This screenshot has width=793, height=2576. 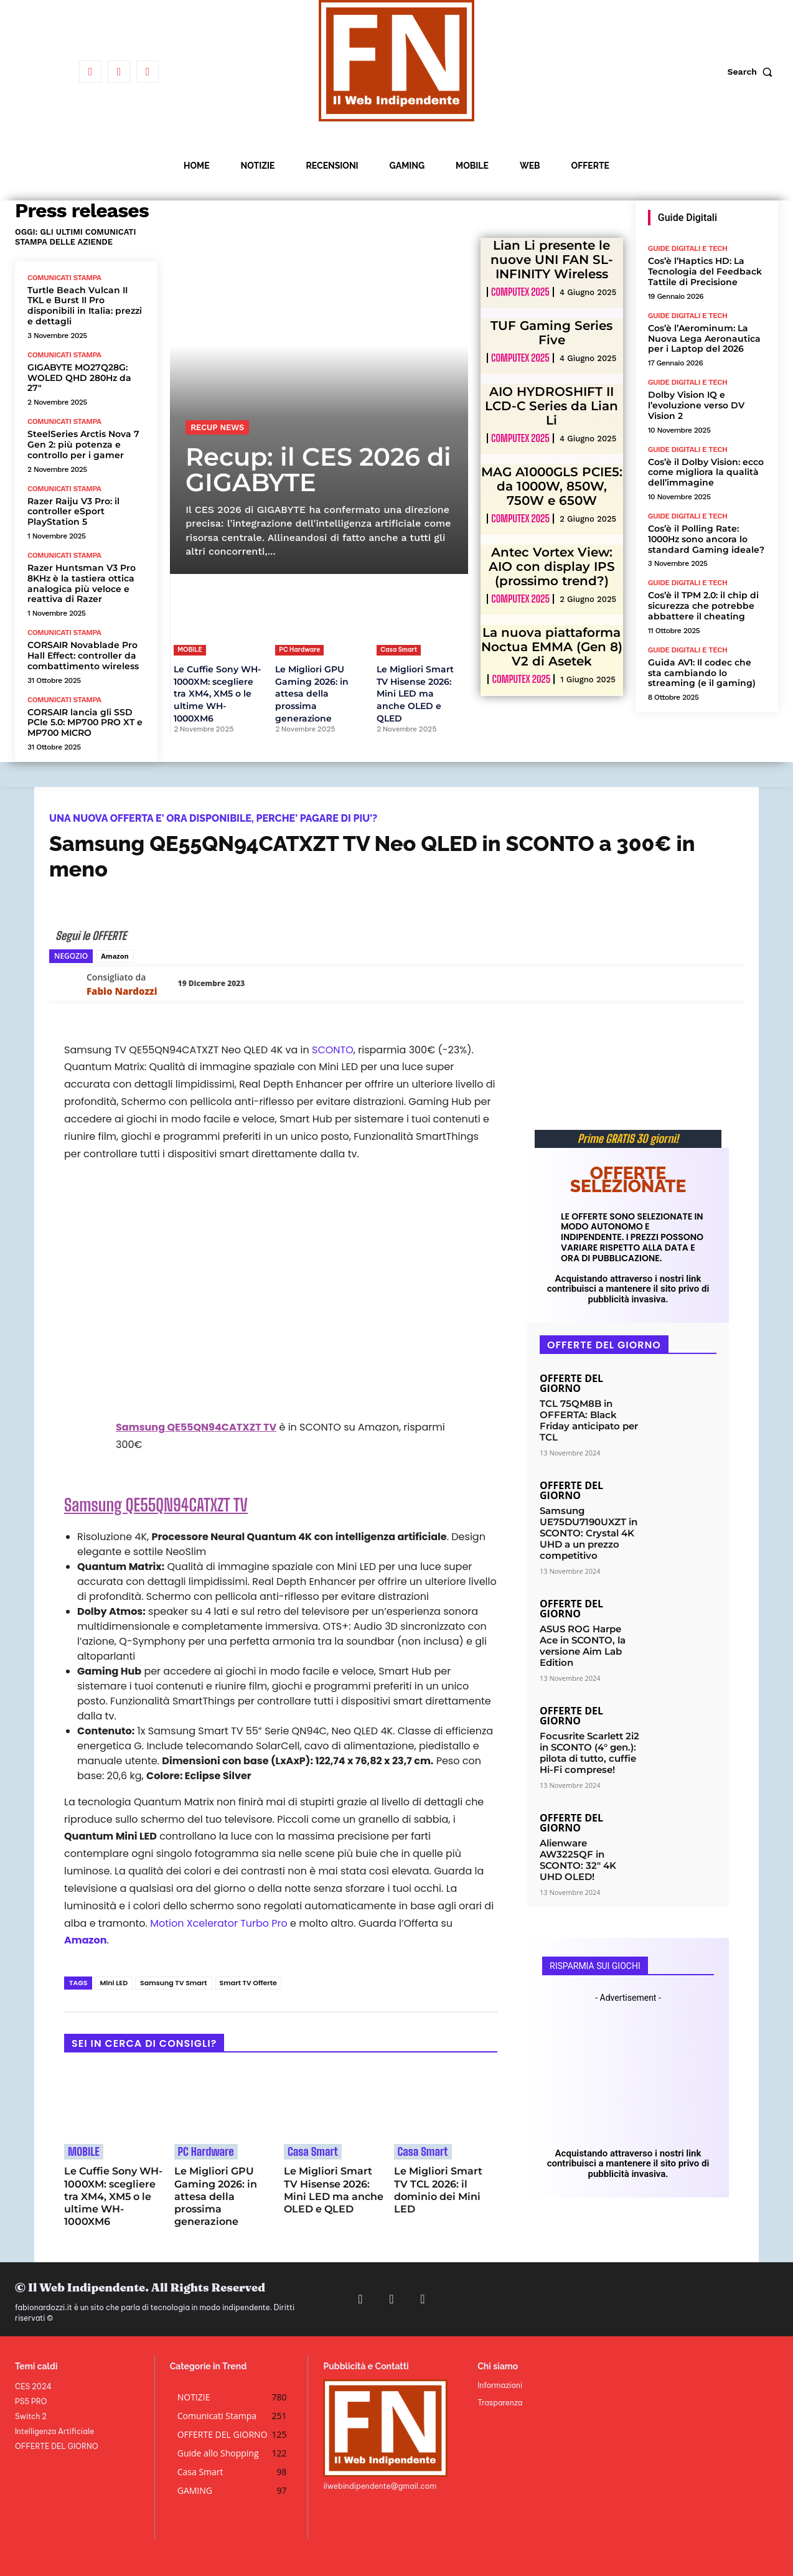 I want to click on TUF Gaming Series Five, so click(x=551, y=332).